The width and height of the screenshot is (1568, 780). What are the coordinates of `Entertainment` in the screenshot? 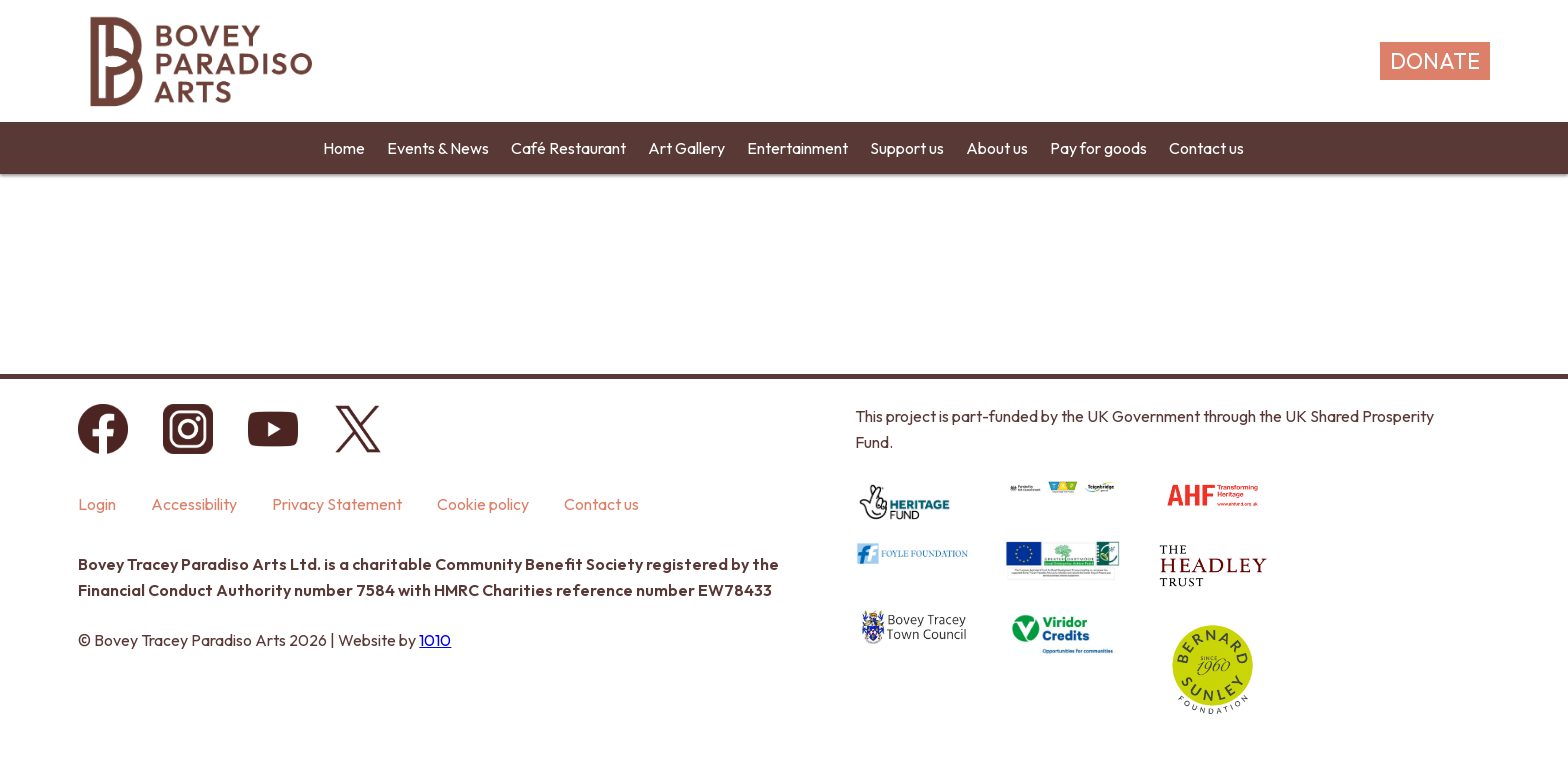 It's located at (797, 148).